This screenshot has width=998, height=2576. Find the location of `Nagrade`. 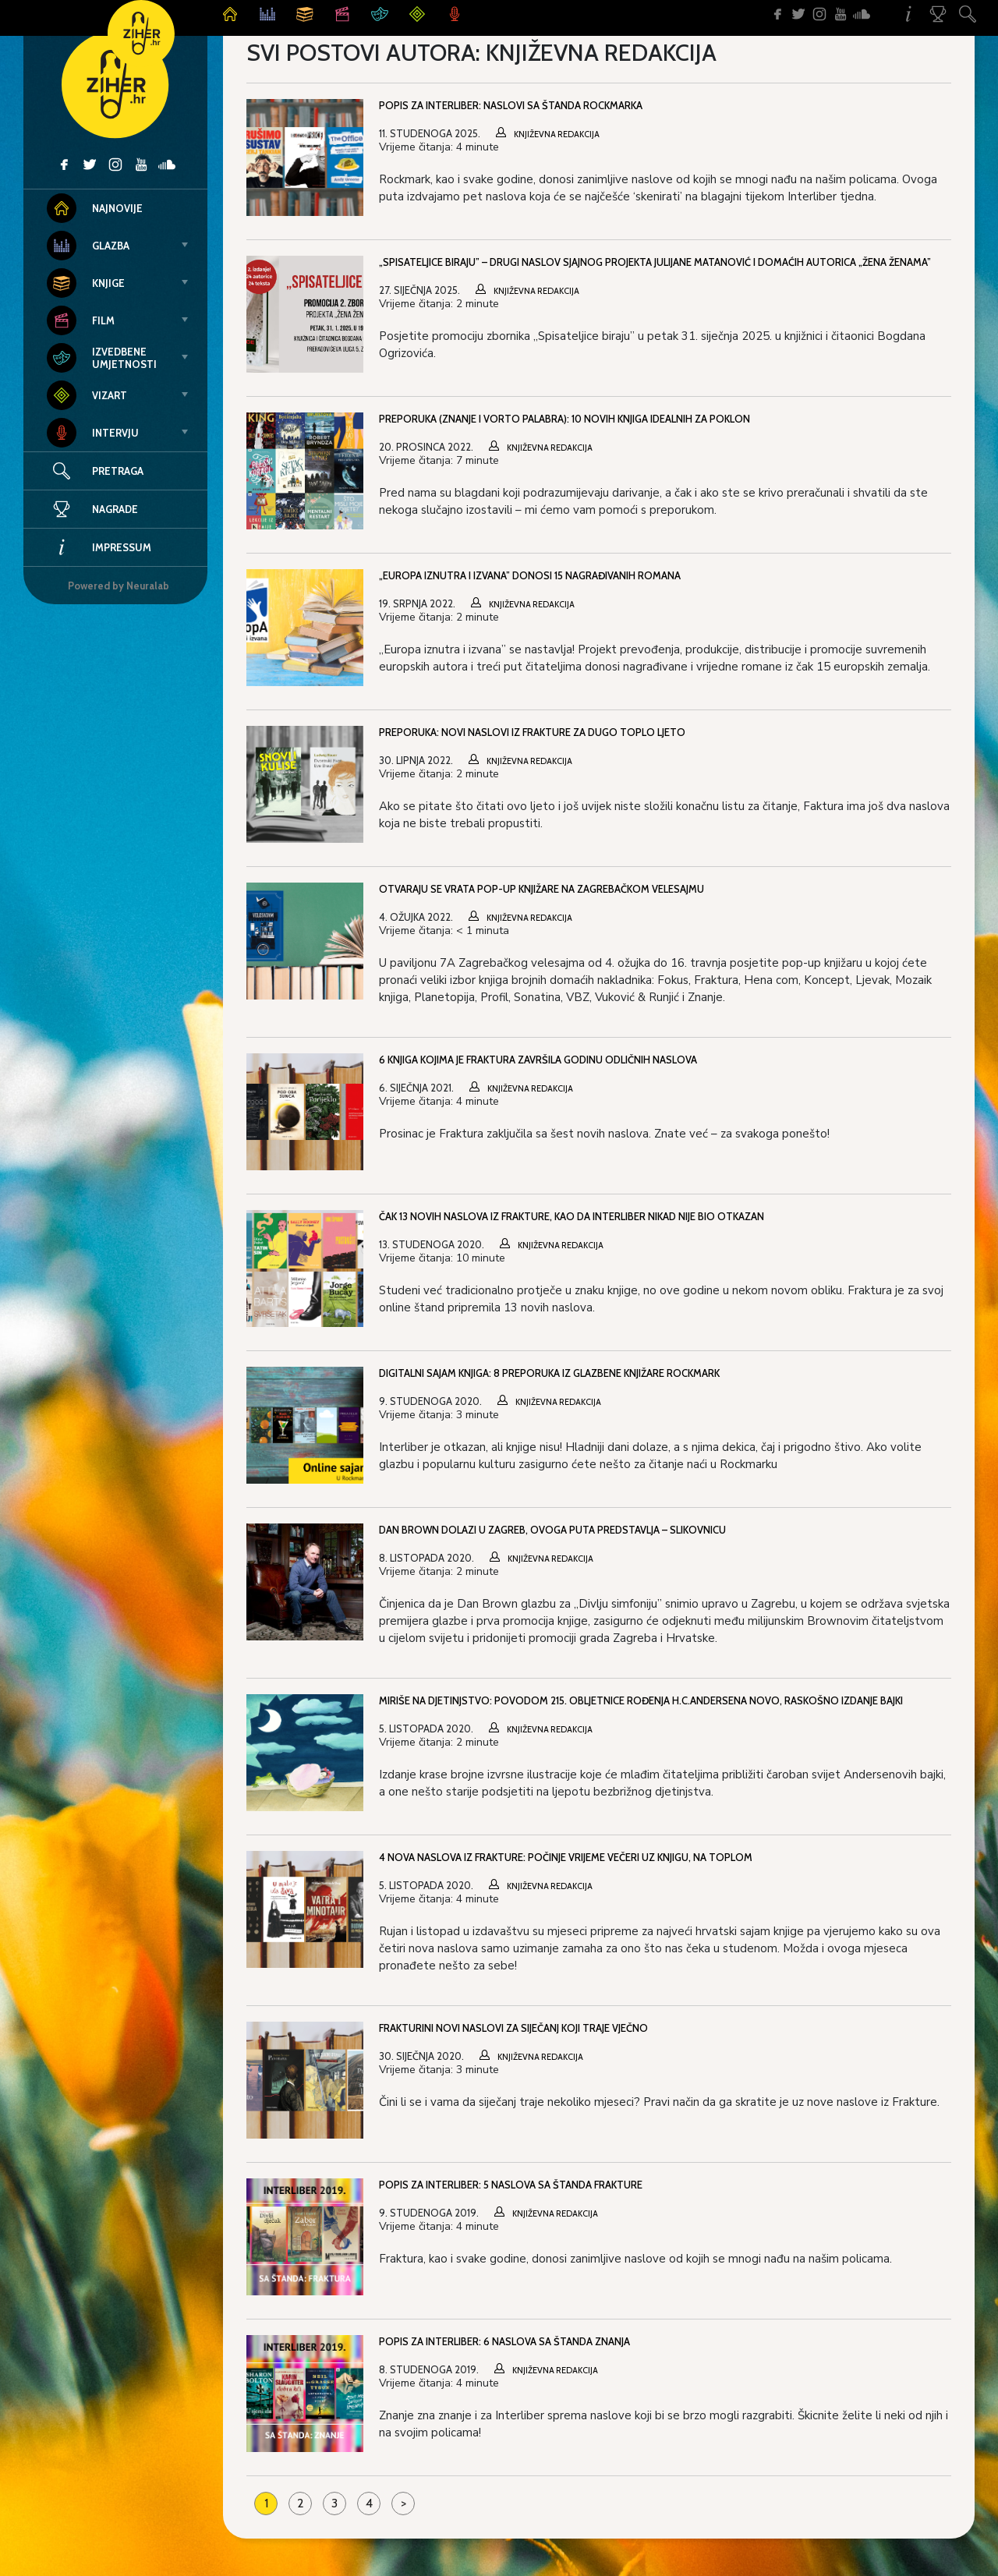

Nagrade is located at coordinates (92, 509).